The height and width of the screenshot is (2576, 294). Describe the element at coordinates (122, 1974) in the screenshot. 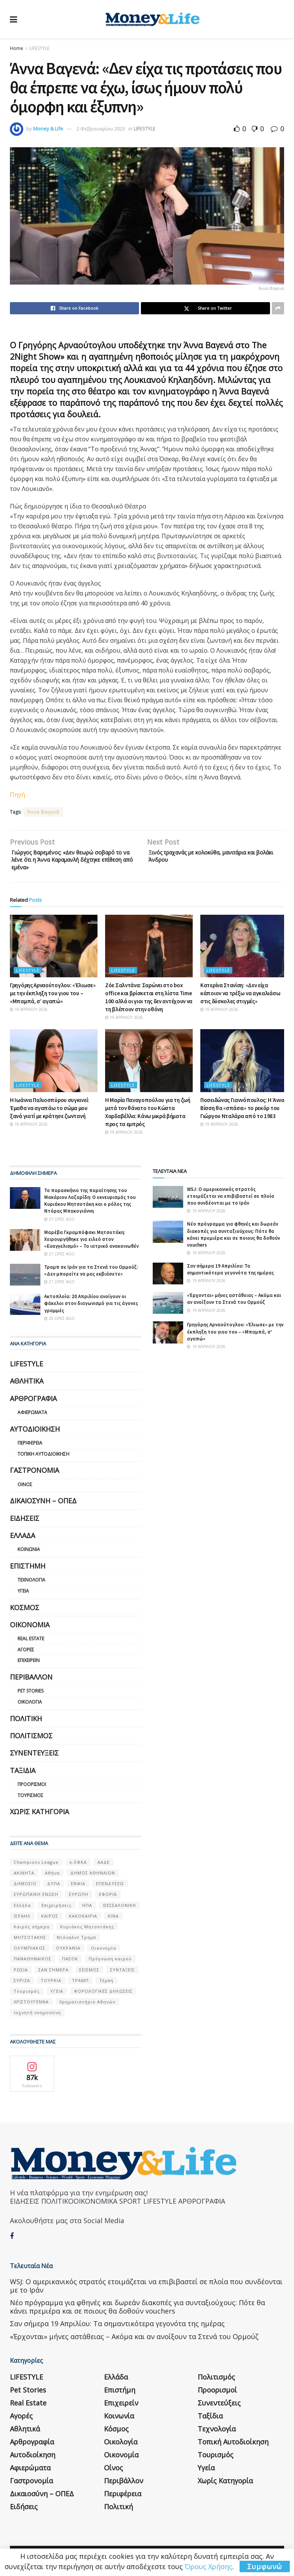

I see `ΣΥΝΤΑΞΕΙΣ [ΣΥΝΤΑΞΕΙΣ (61 στοιχεία)]` at that location.